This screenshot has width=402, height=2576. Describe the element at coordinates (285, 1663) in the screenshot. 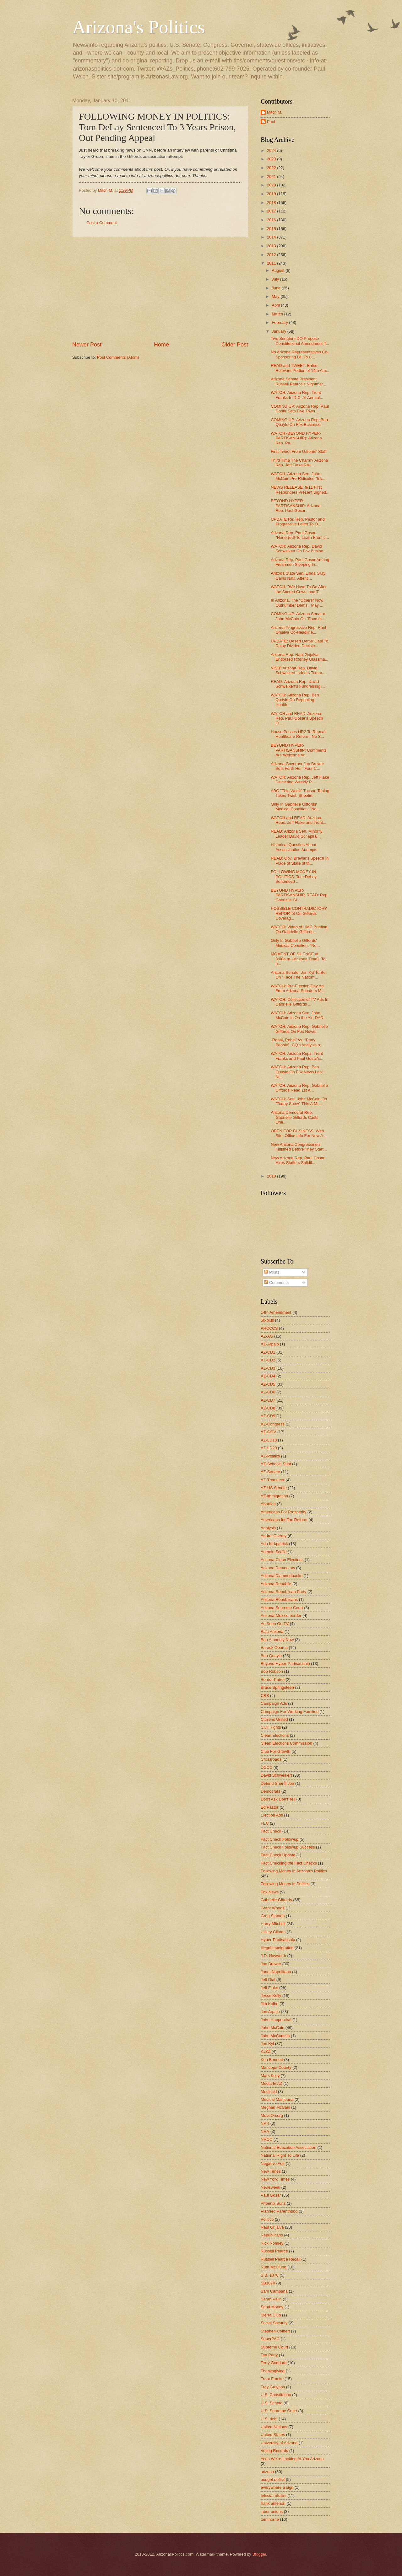

I see `Beyond Hyper-Partisanship` at that location.